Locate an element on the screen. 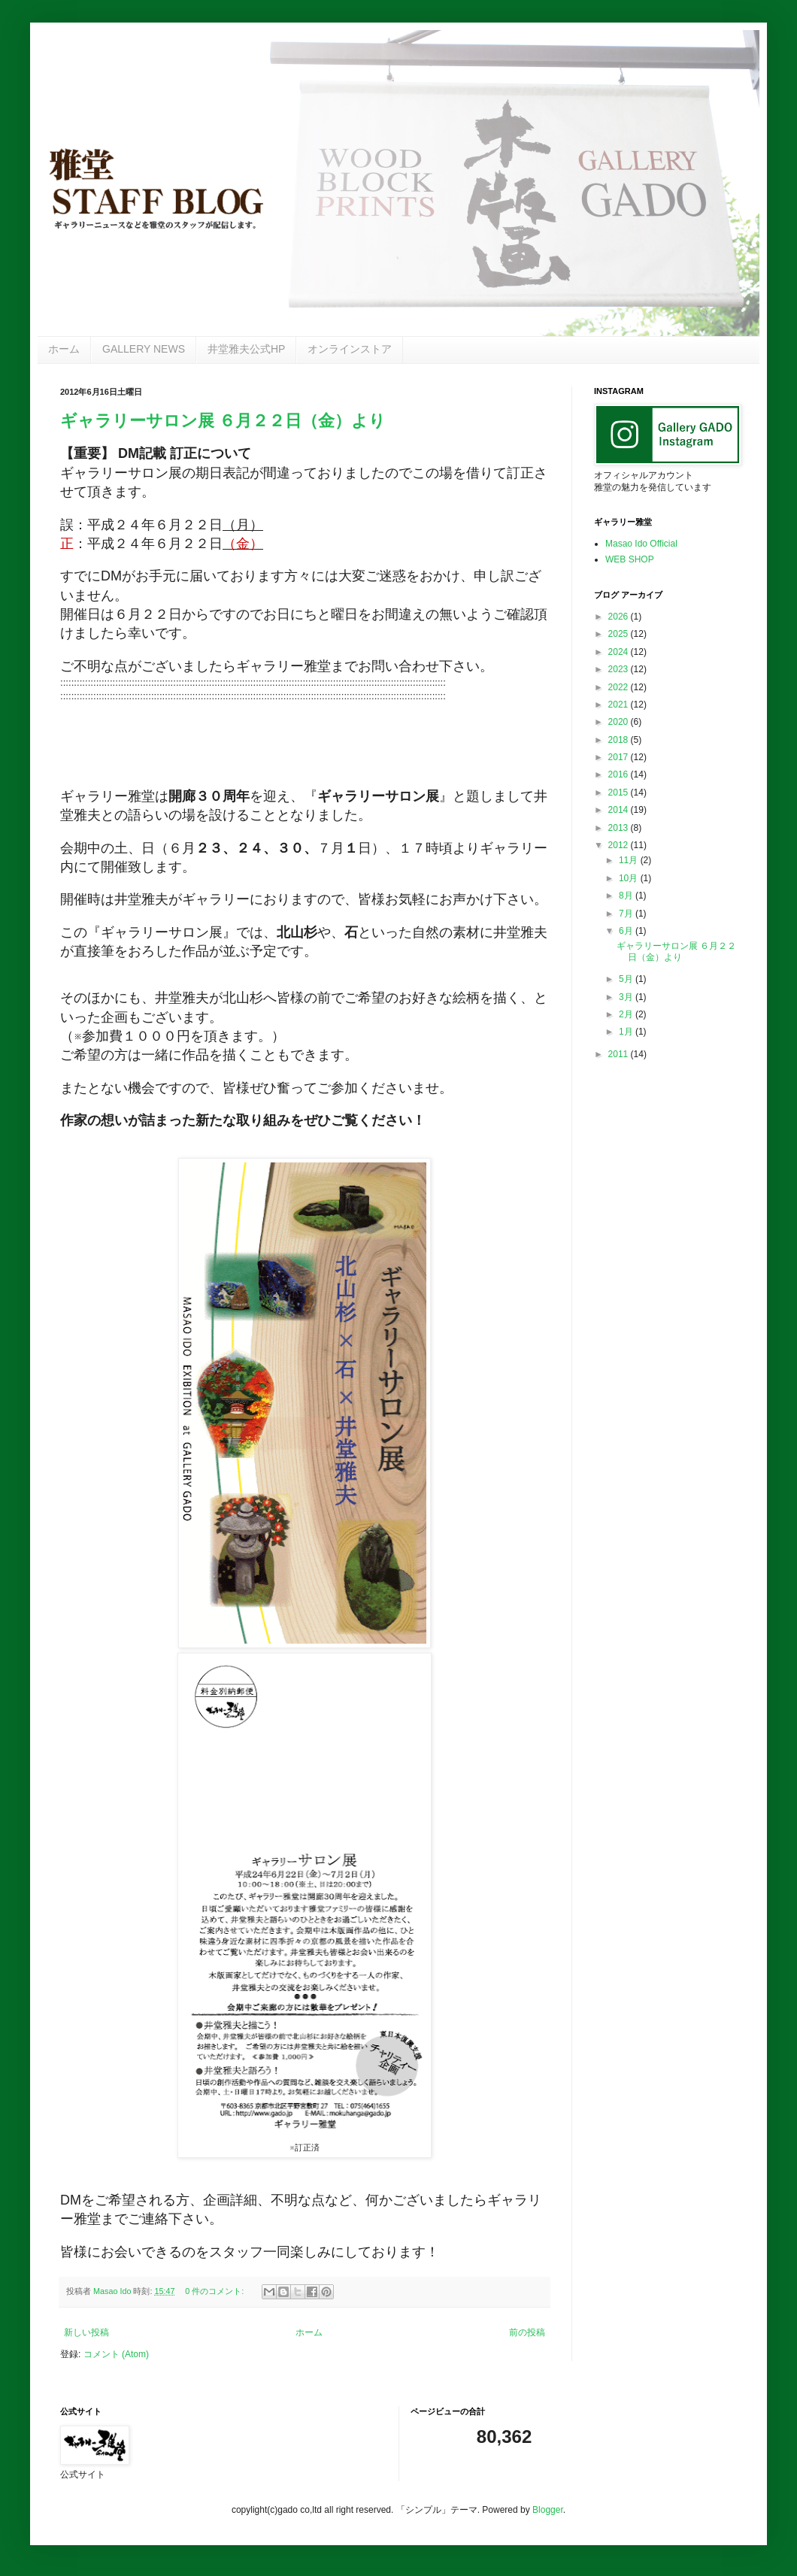 The height and width of the screenshot is (2576, 797). 2月 is located at coordinates (627, 1014).